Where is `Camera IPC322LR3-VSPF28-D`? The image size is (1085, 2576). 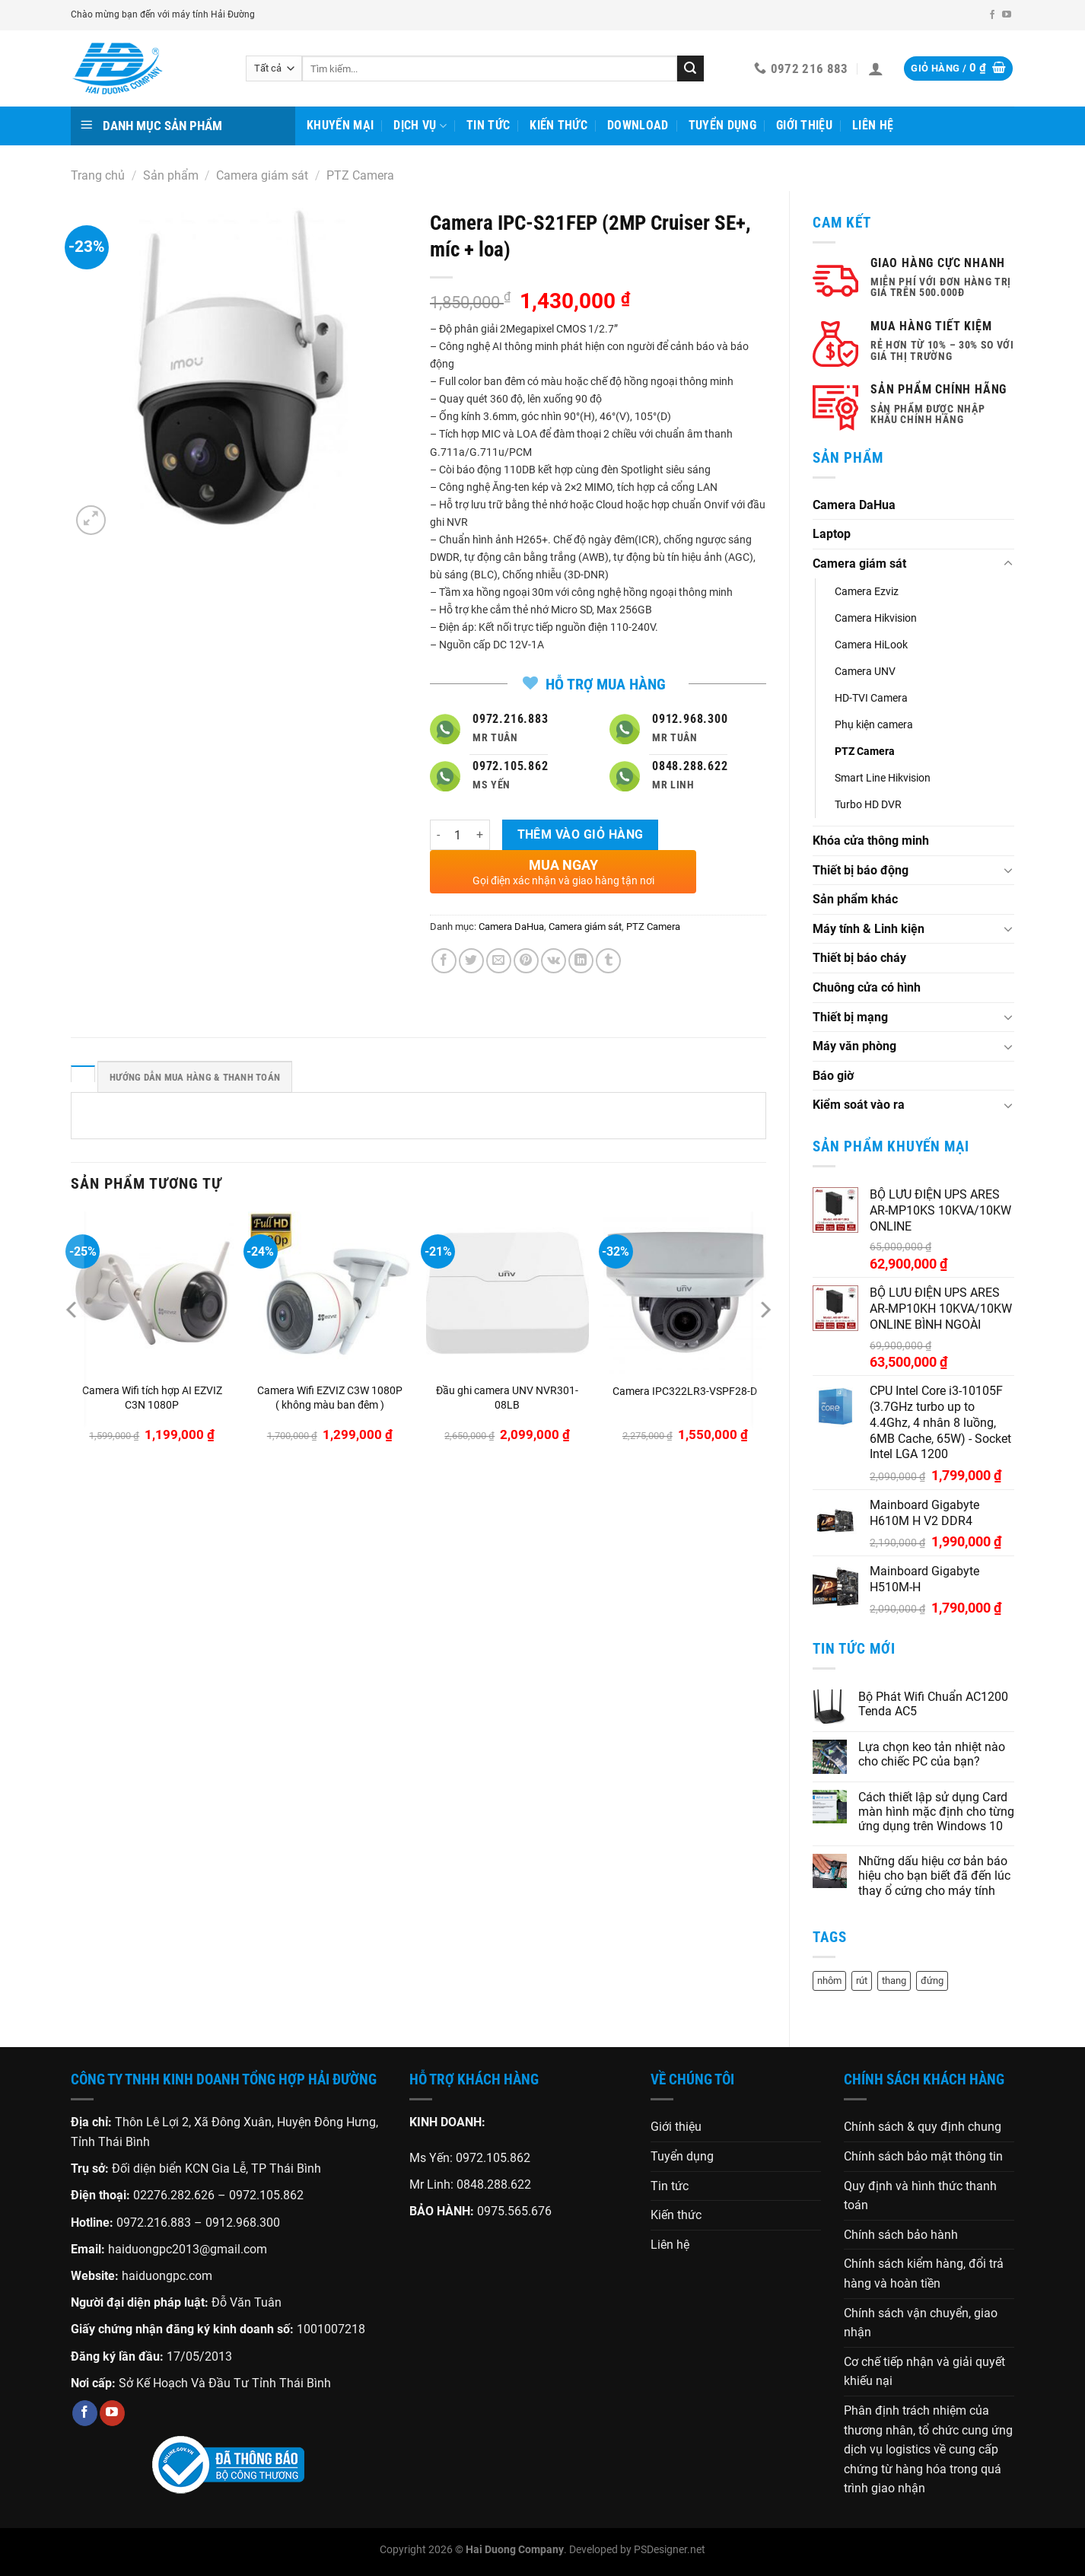
Camera IPC322LR3-VSPF28-D is located at coordinates (684, 1391).